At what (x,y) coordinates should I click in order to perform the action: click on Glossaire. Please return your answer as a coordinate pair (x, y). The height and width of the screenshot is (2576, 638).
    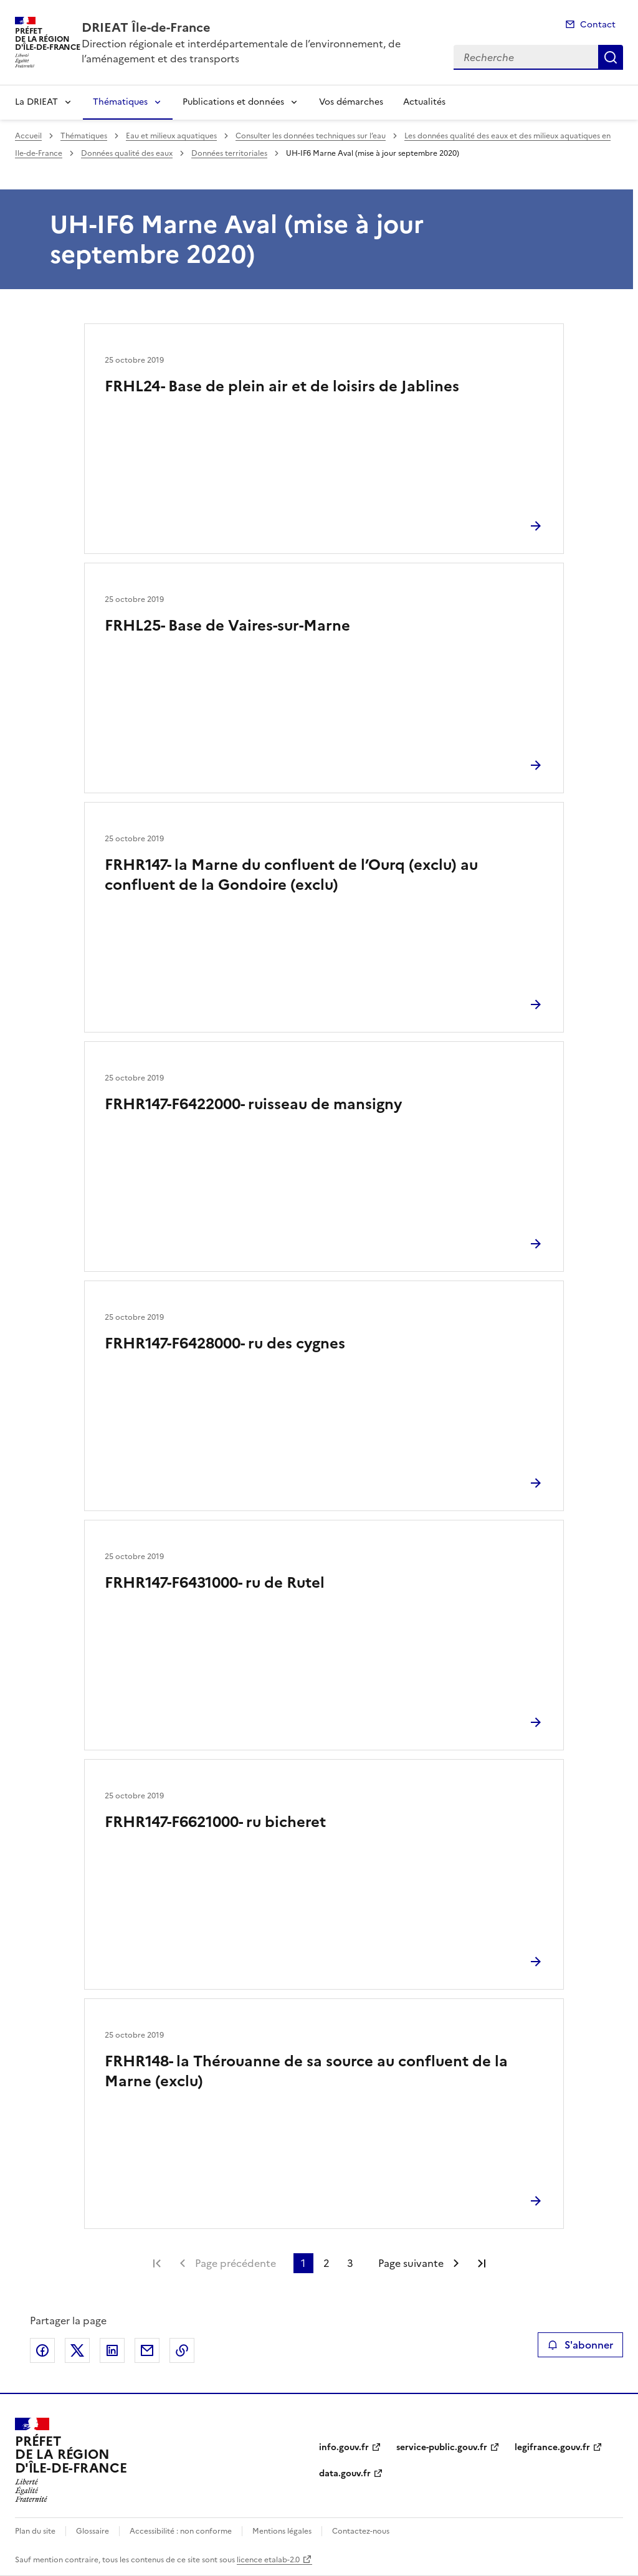
    Looking at the image, I should click on (92, 2531).